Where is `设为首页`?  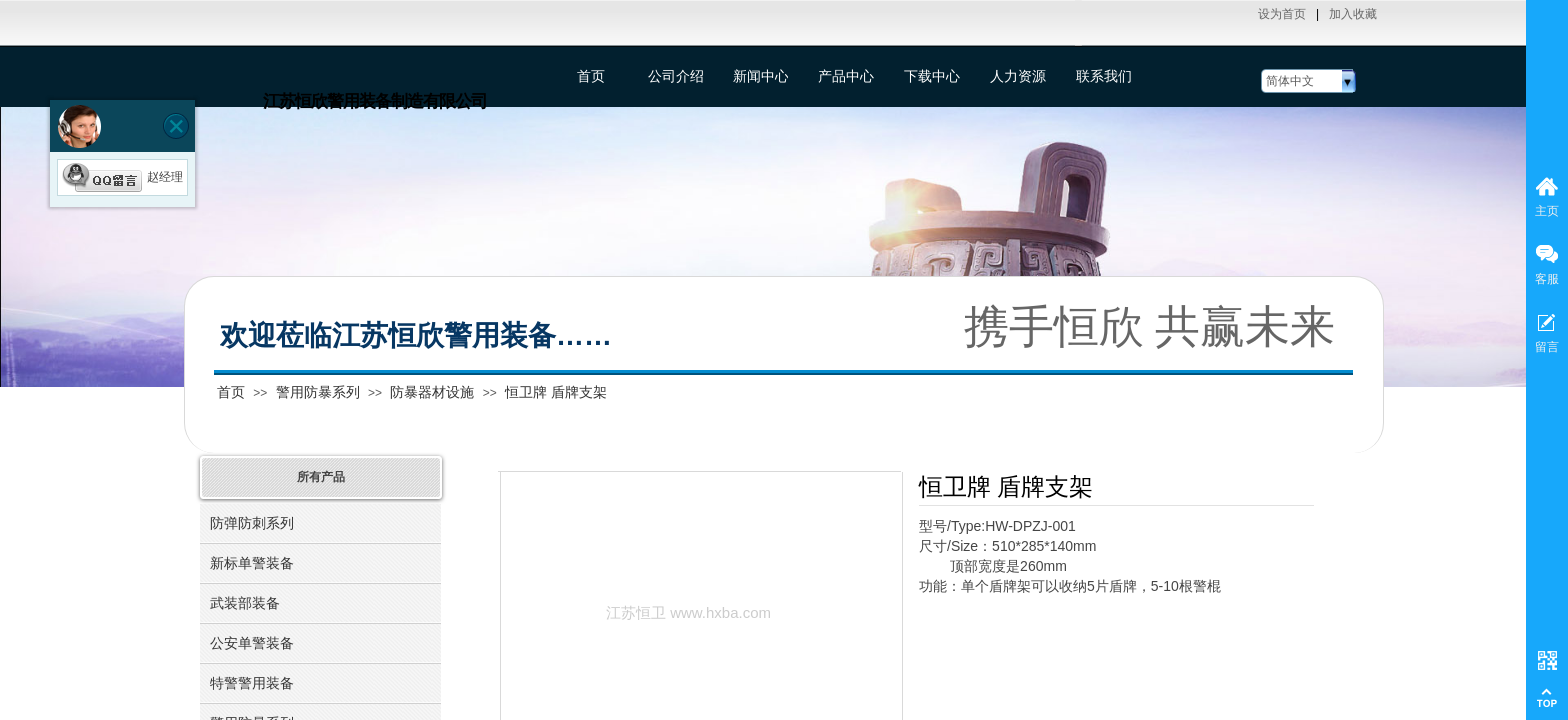
设为首页 is located at coordinates (1282, 14).